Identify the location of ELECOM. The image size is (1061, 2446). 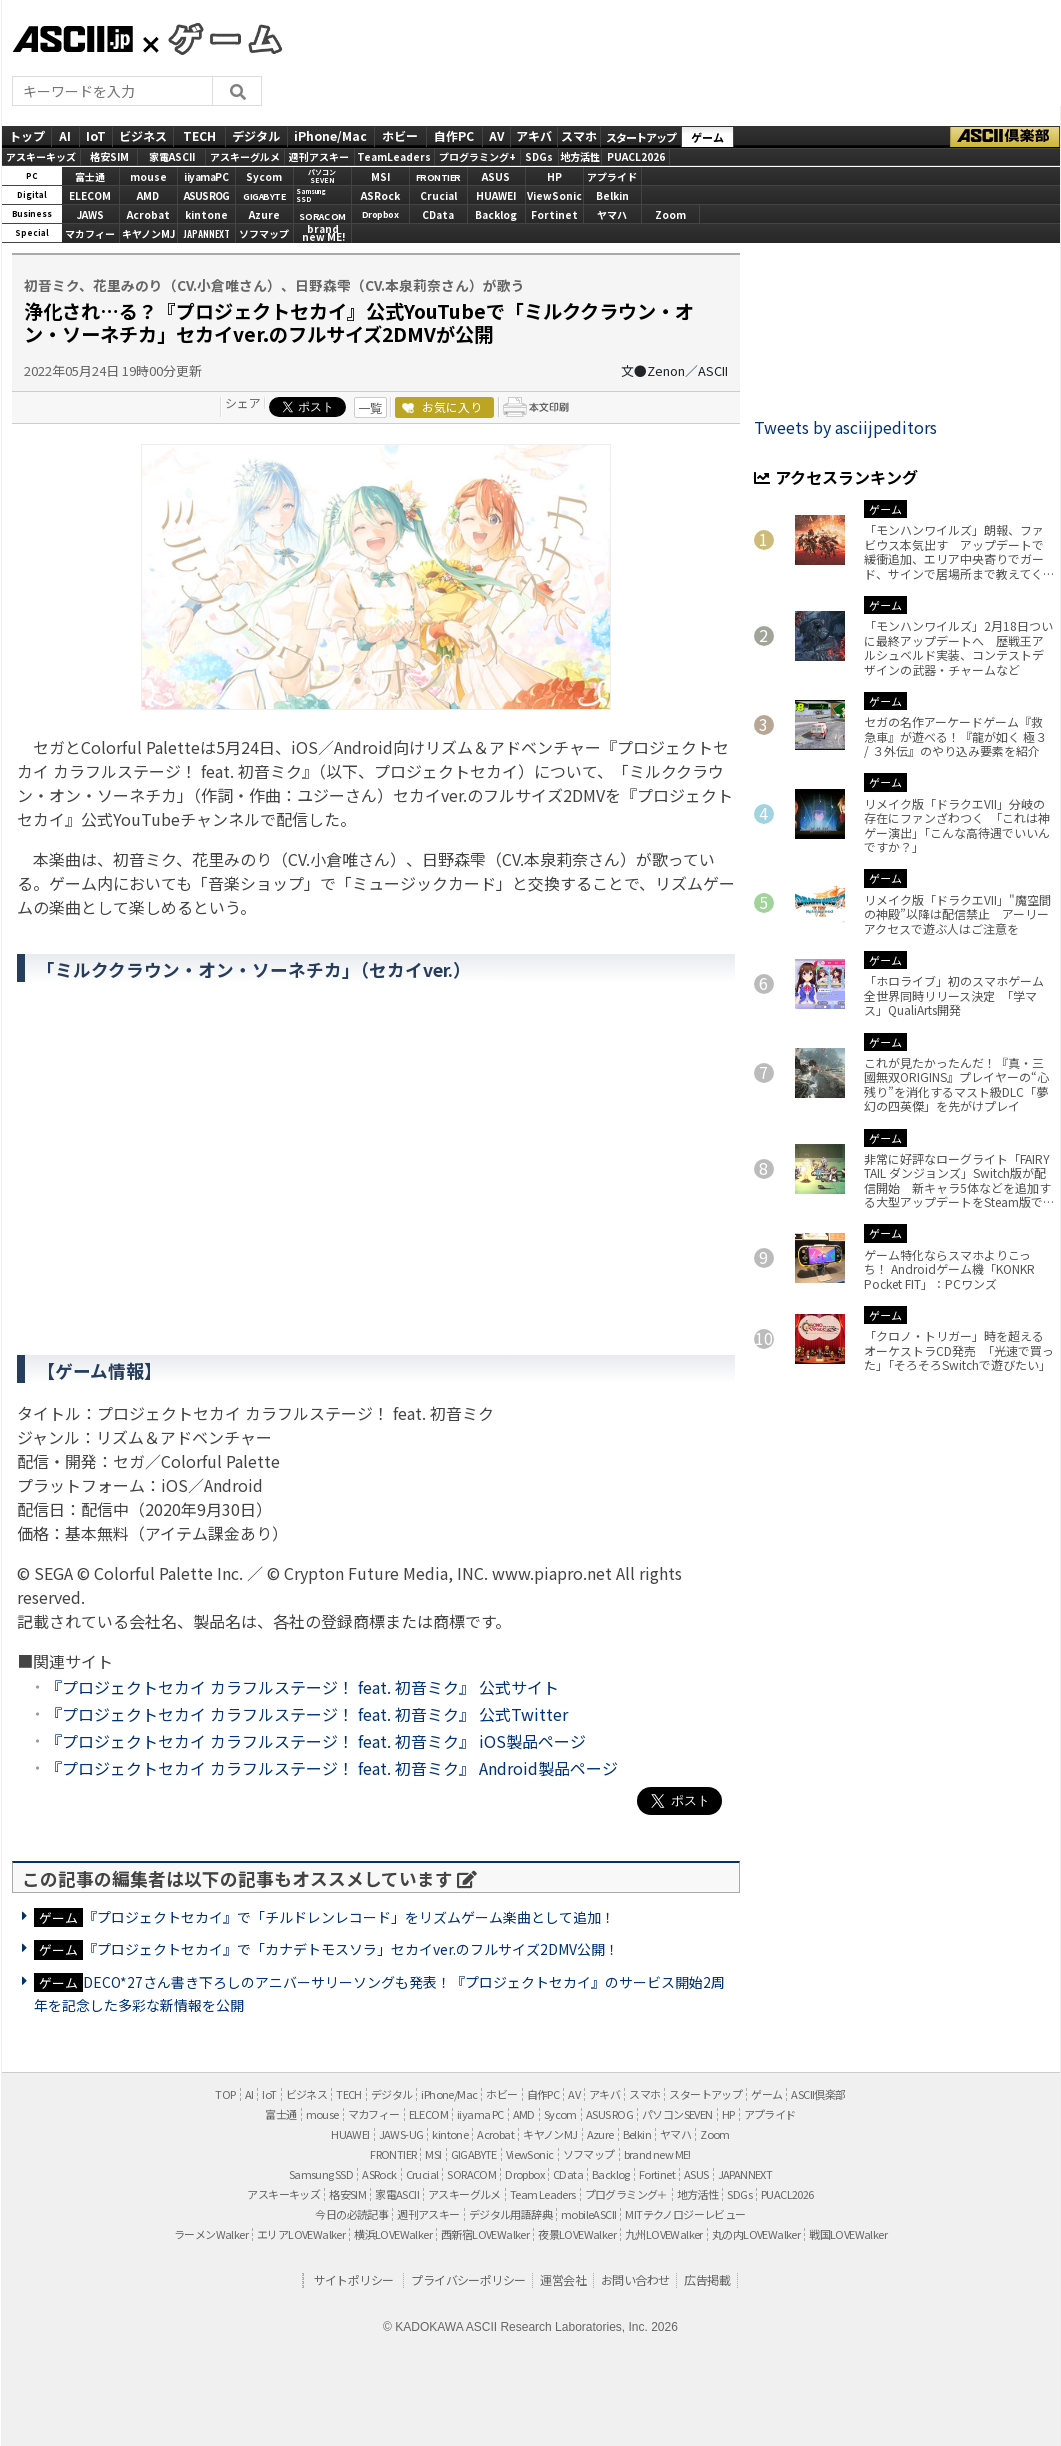
(90, 195).